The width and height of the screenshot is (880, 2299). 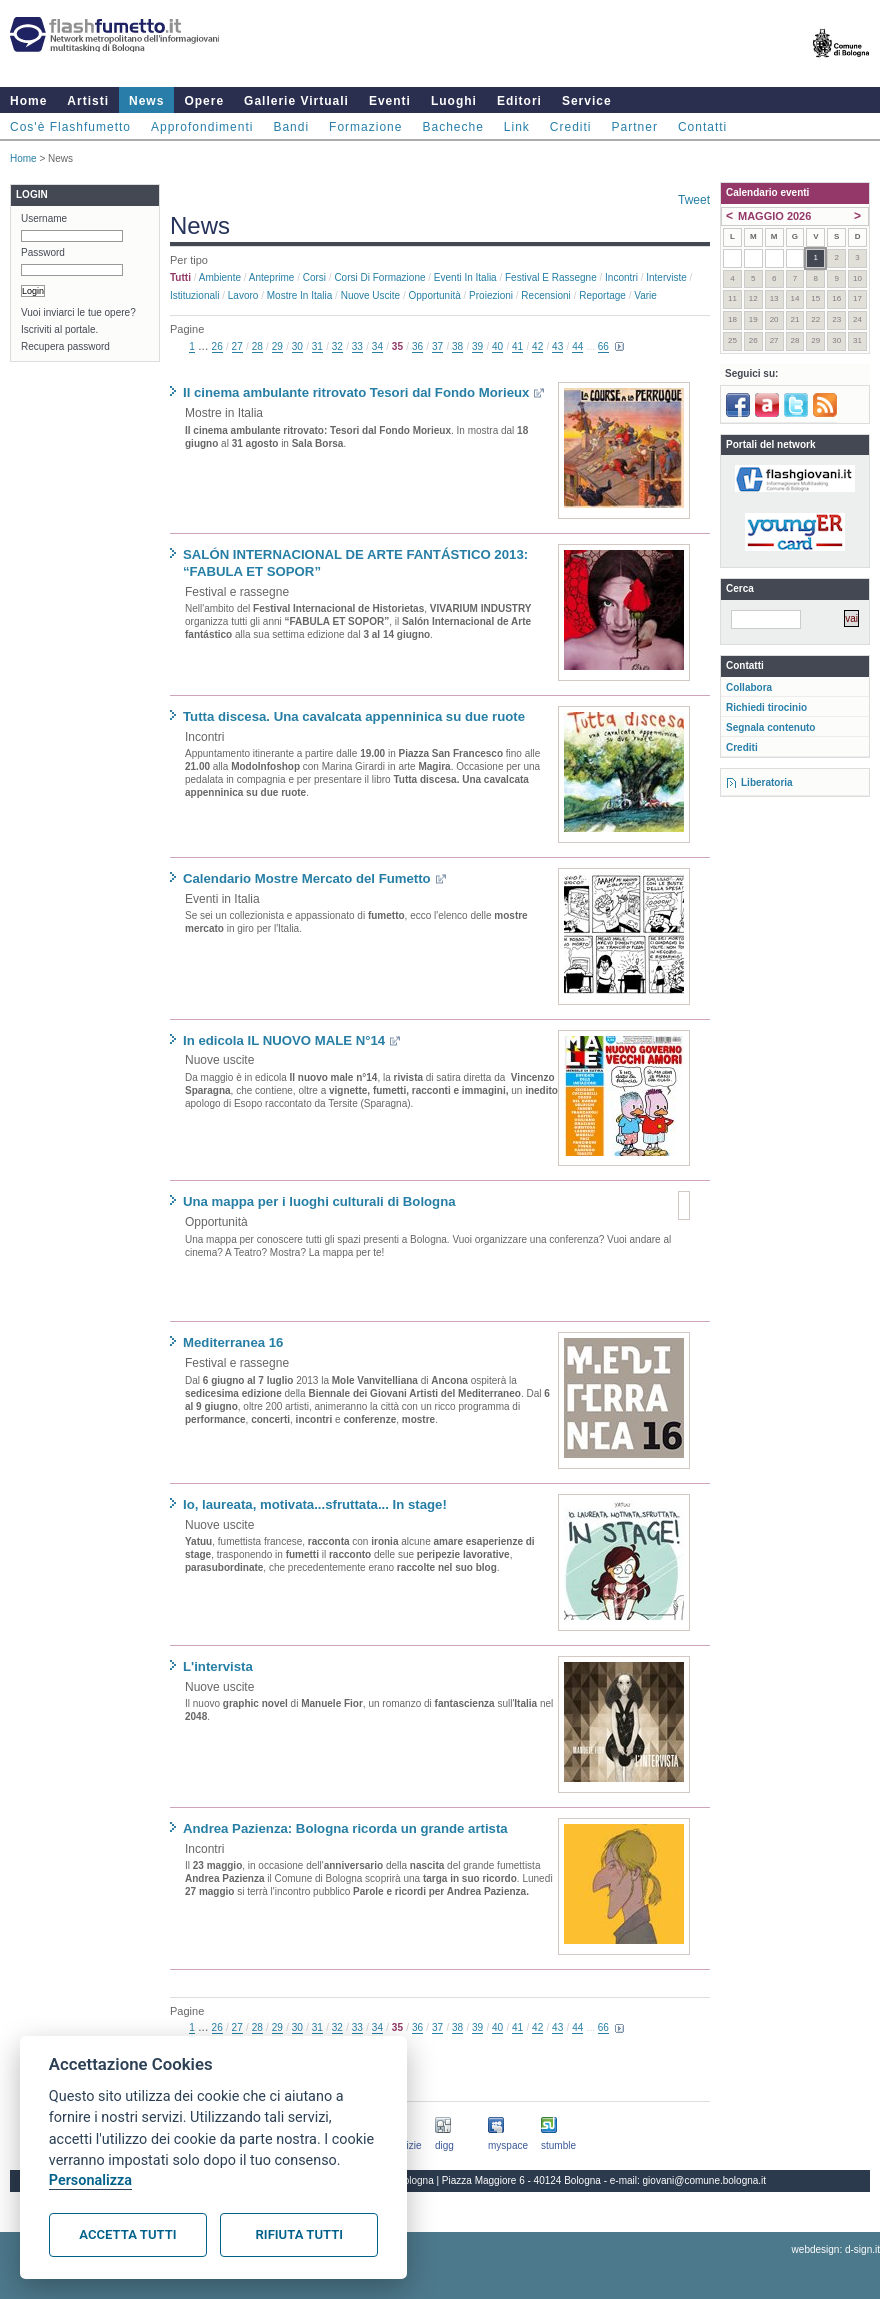 I want to click on L'intervista, so click(x=218, y=1666).